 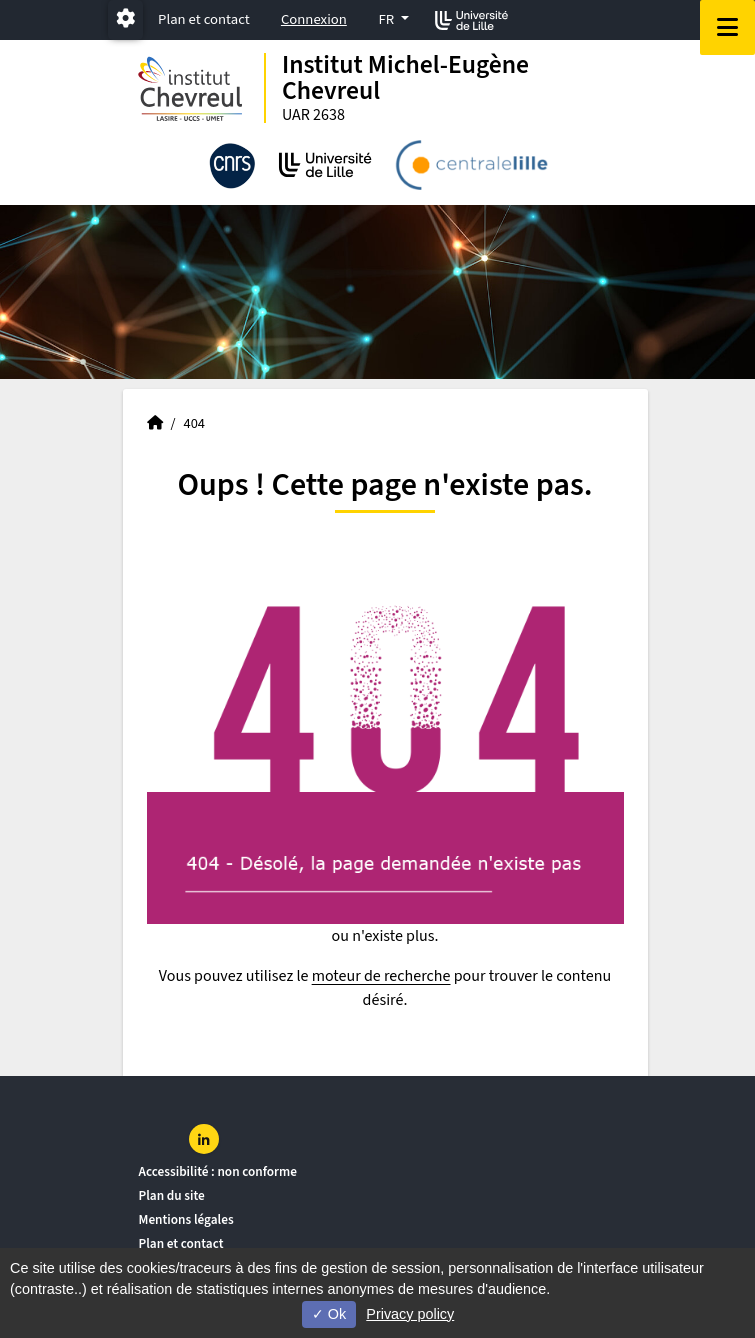 What do you see at coordinates (172, 1195) in the screenshot?
I see `Plan du site` at bounding box center [172, 1195].